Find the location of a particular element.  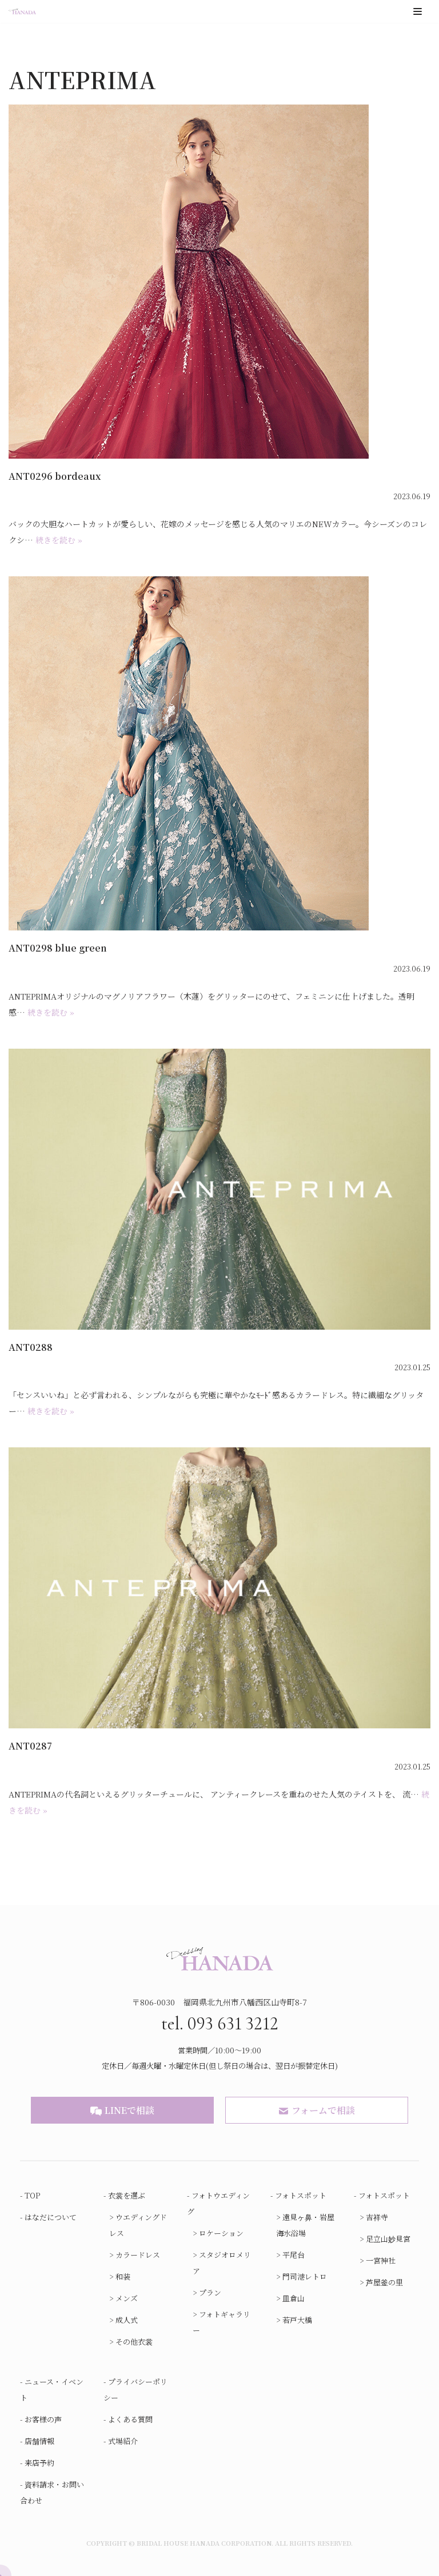

来店予約 is located at coordinates (39, 2462).